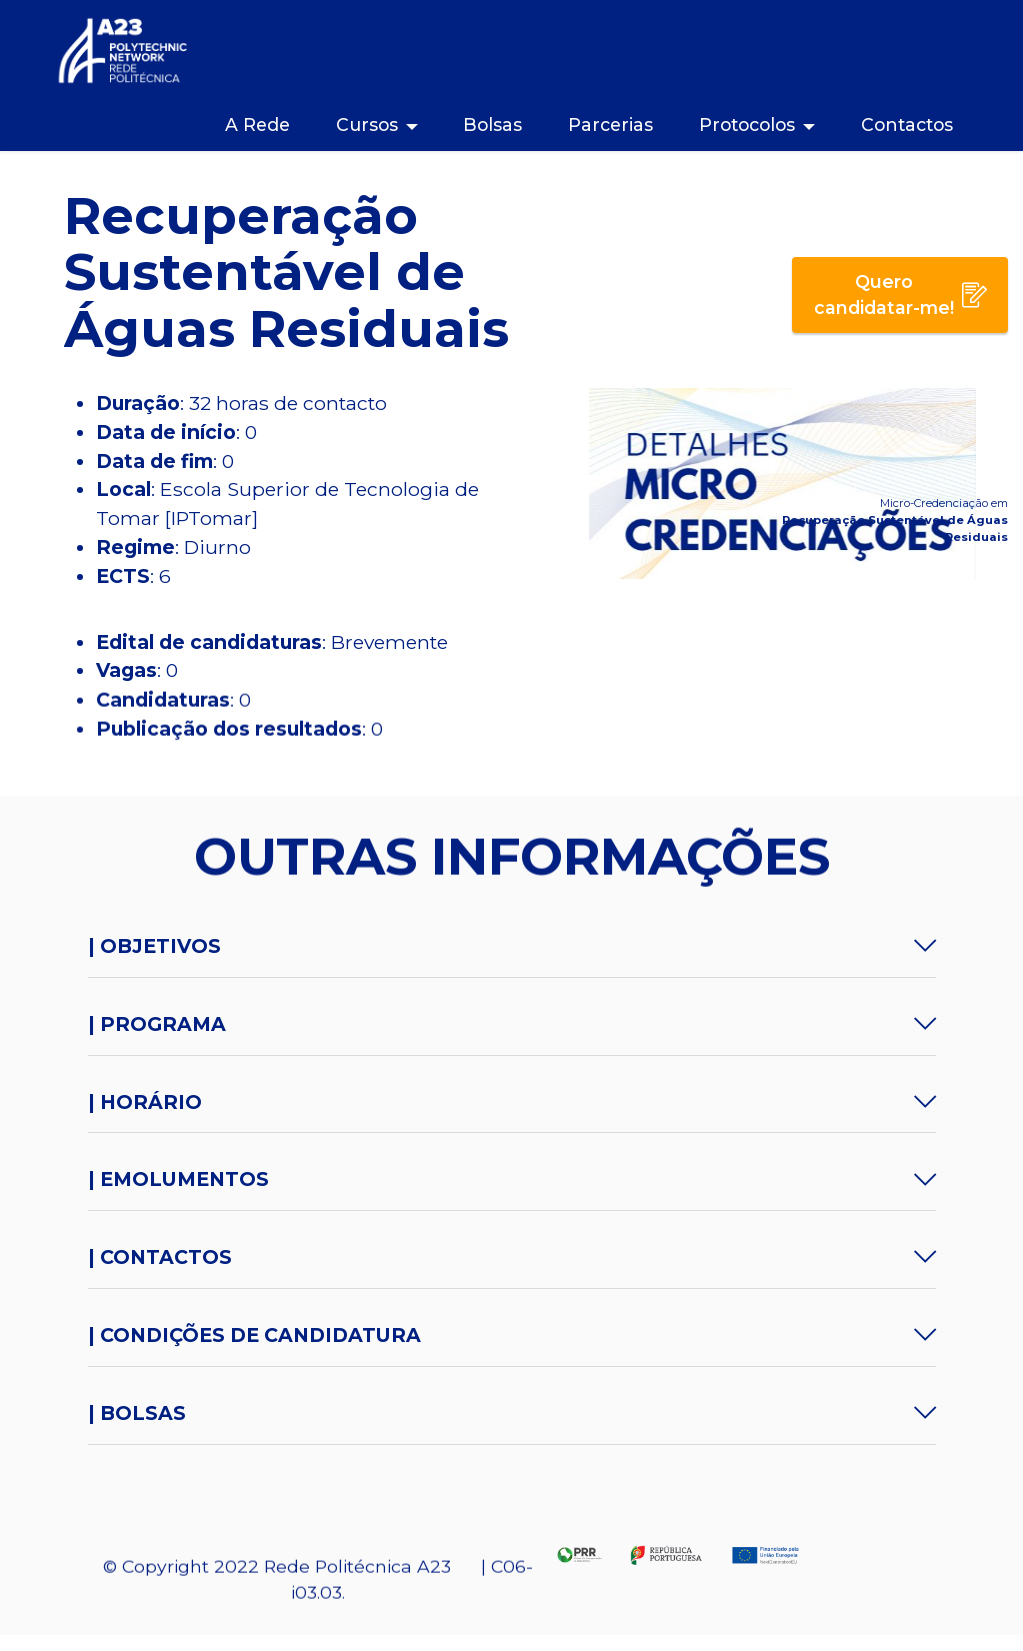  What do you see at coordinates (900, 294) in the screenshot?
I see `Quero candidatar-me!` at bounding box center [900, 294].